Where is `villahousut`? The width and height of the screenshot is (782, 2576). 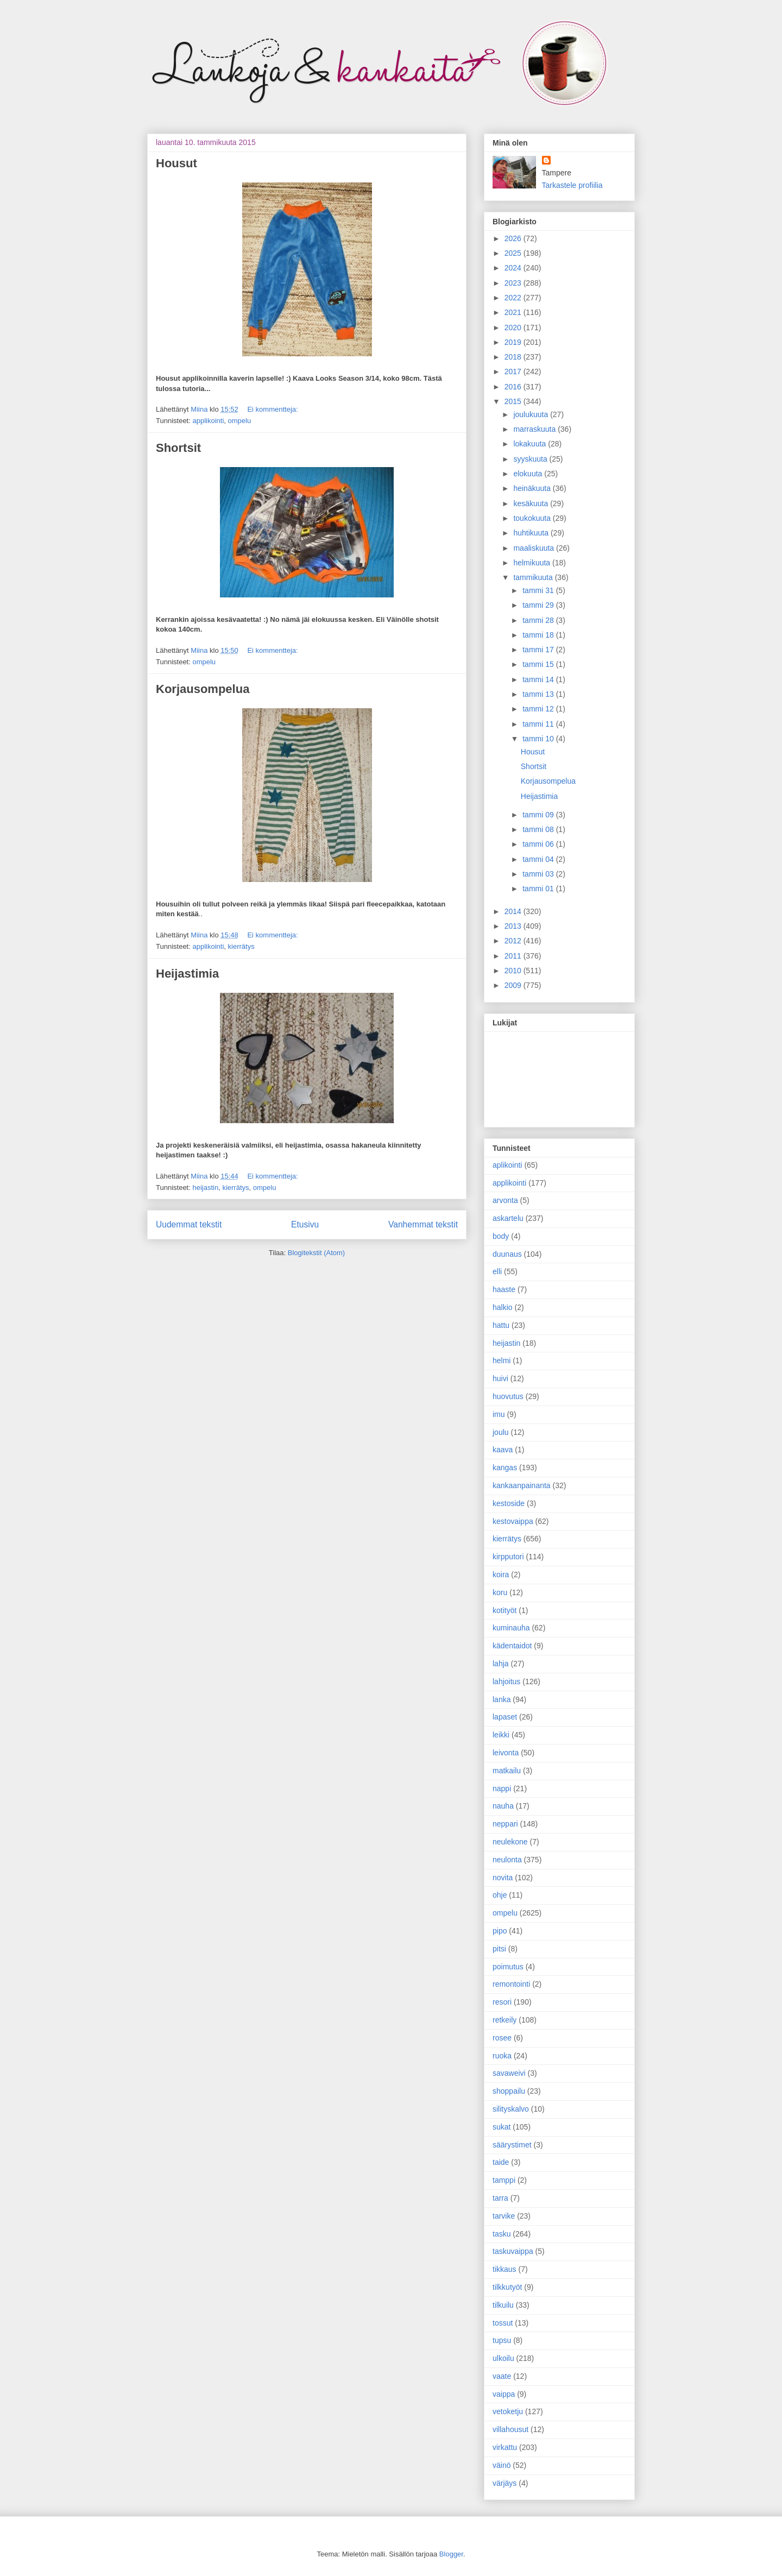 villahousut is located at coordinates (510, 2429).